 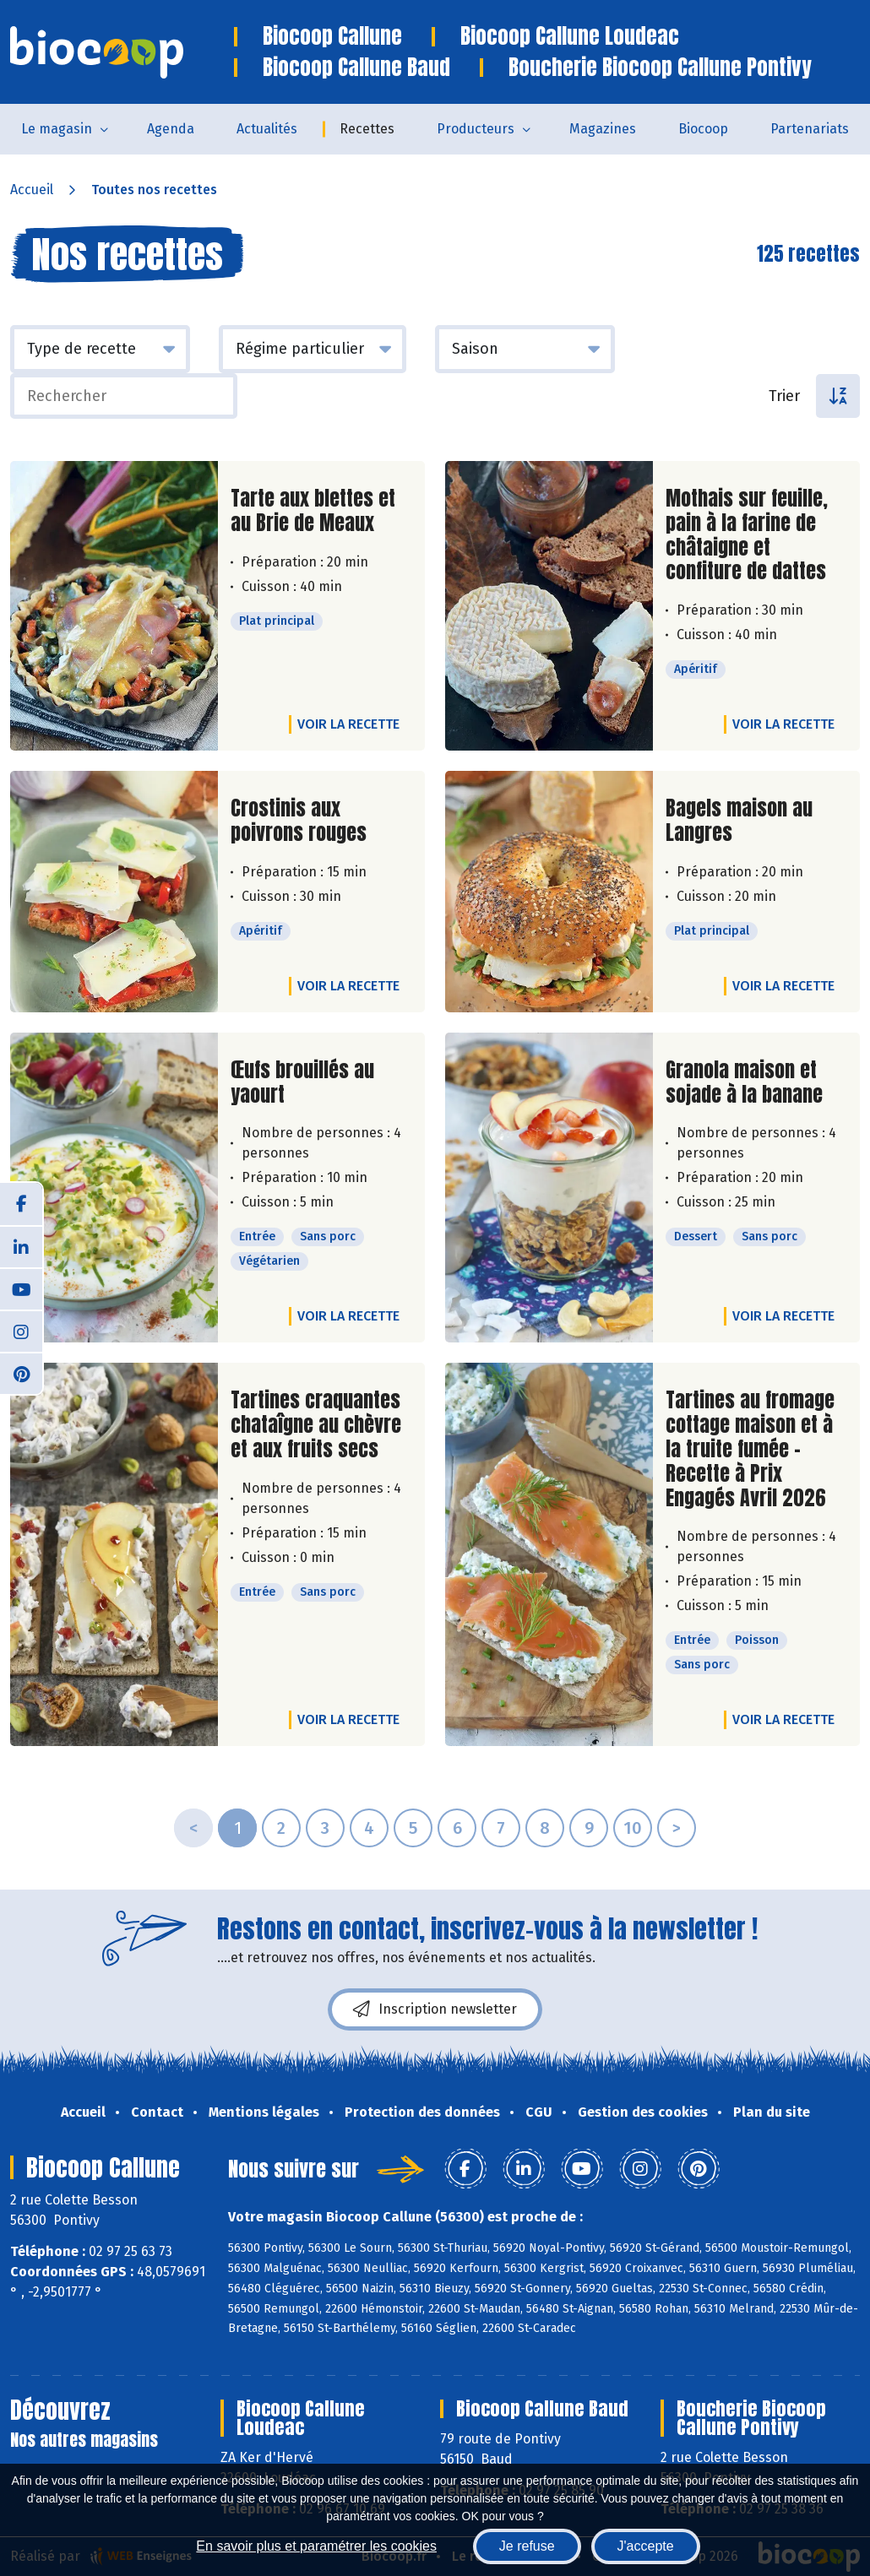 I want to click on Partenariats, so click(x=809, y=129).